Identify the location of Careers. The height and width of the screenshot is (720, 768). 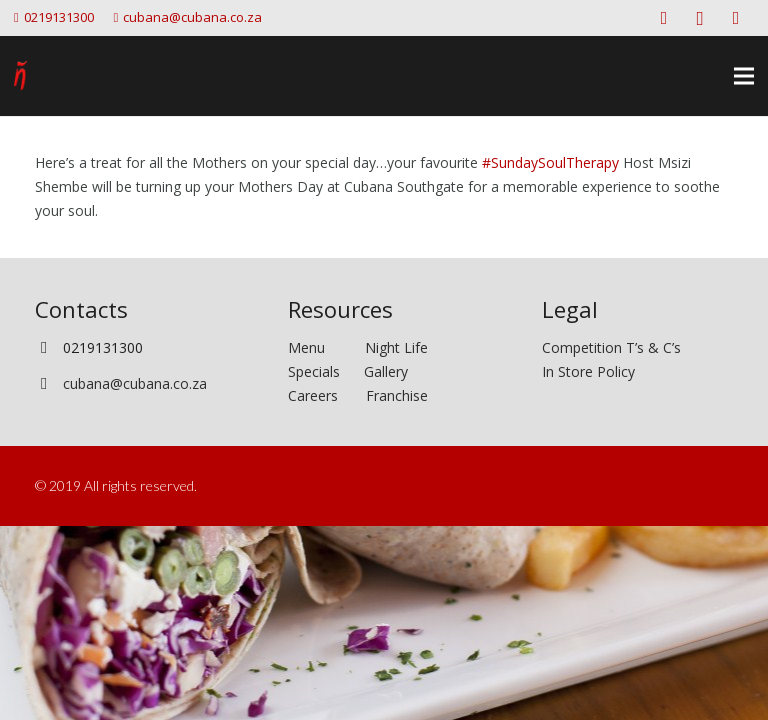
(313, 395).